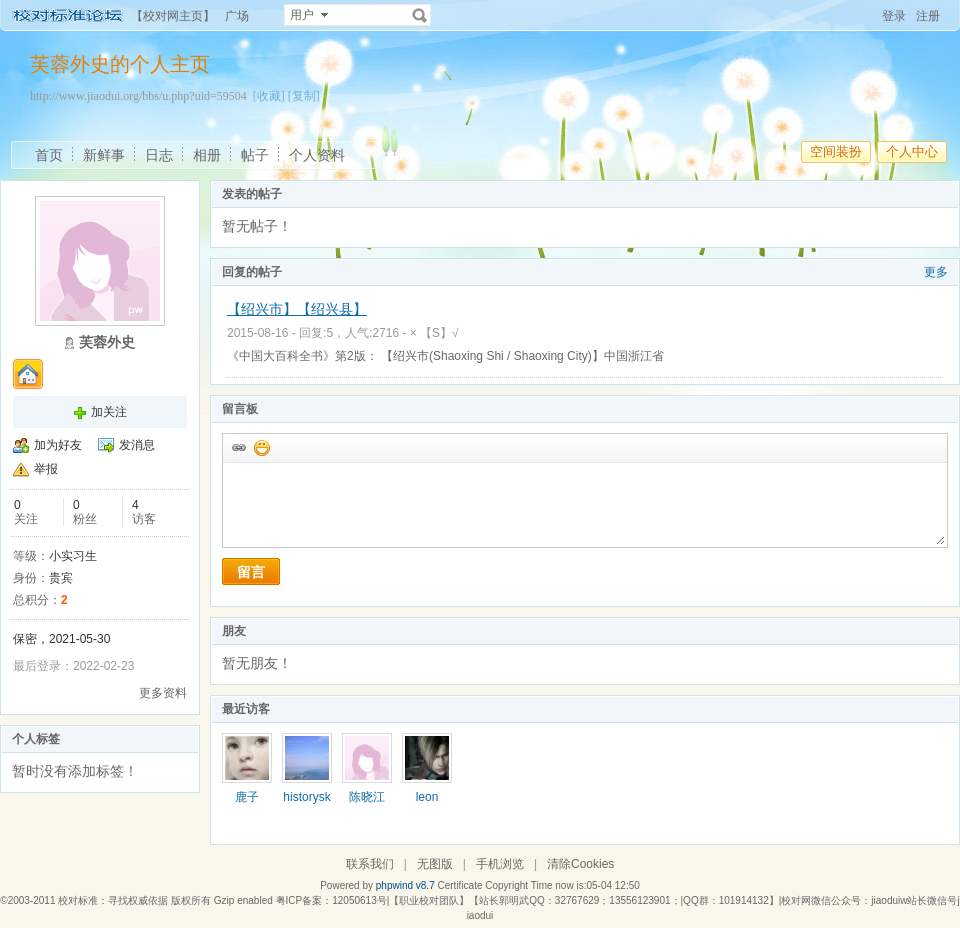 Image resolution: width=960 pixels, height=928 pixels. Describe the element at coordinates (435, 864) in the screenshot. I see `无图版` at that location.